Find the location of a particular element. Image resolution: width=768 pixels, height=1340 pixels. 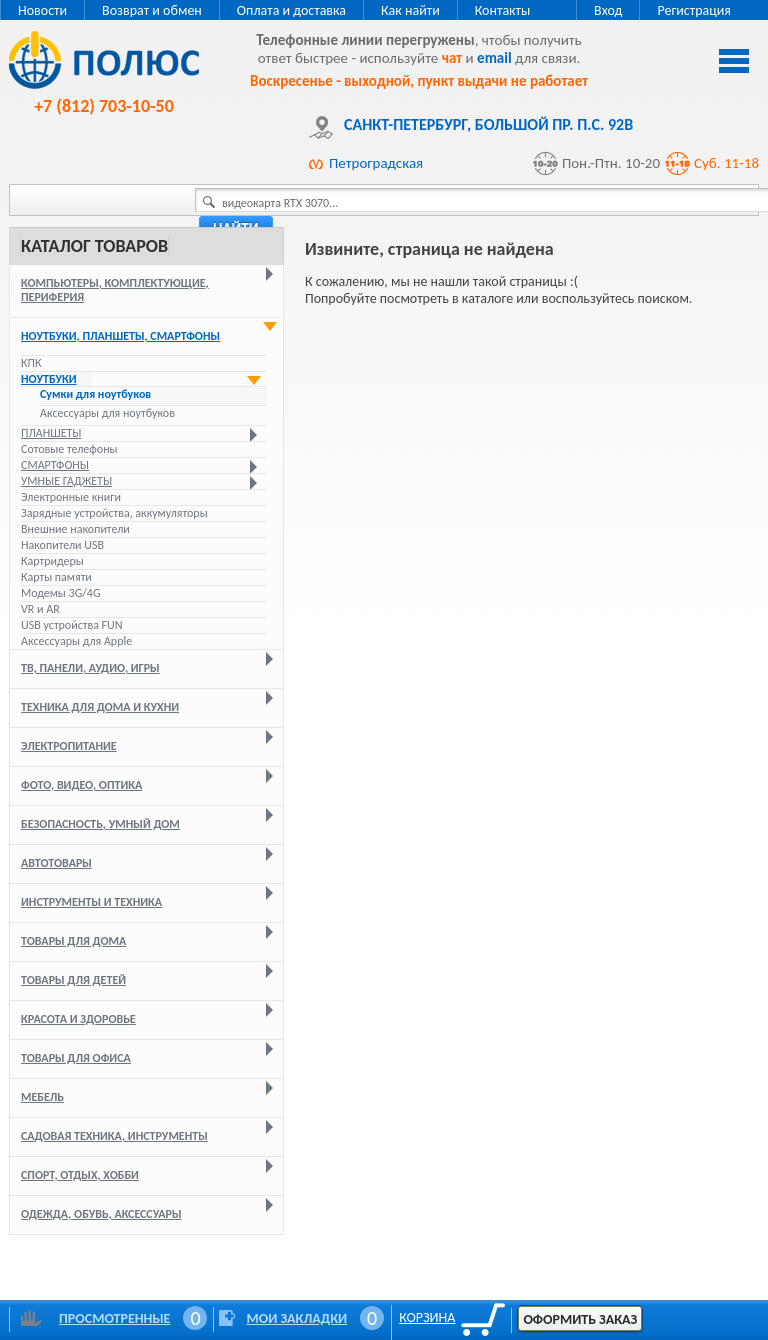

Контакты is located at coordinates (503, 10).